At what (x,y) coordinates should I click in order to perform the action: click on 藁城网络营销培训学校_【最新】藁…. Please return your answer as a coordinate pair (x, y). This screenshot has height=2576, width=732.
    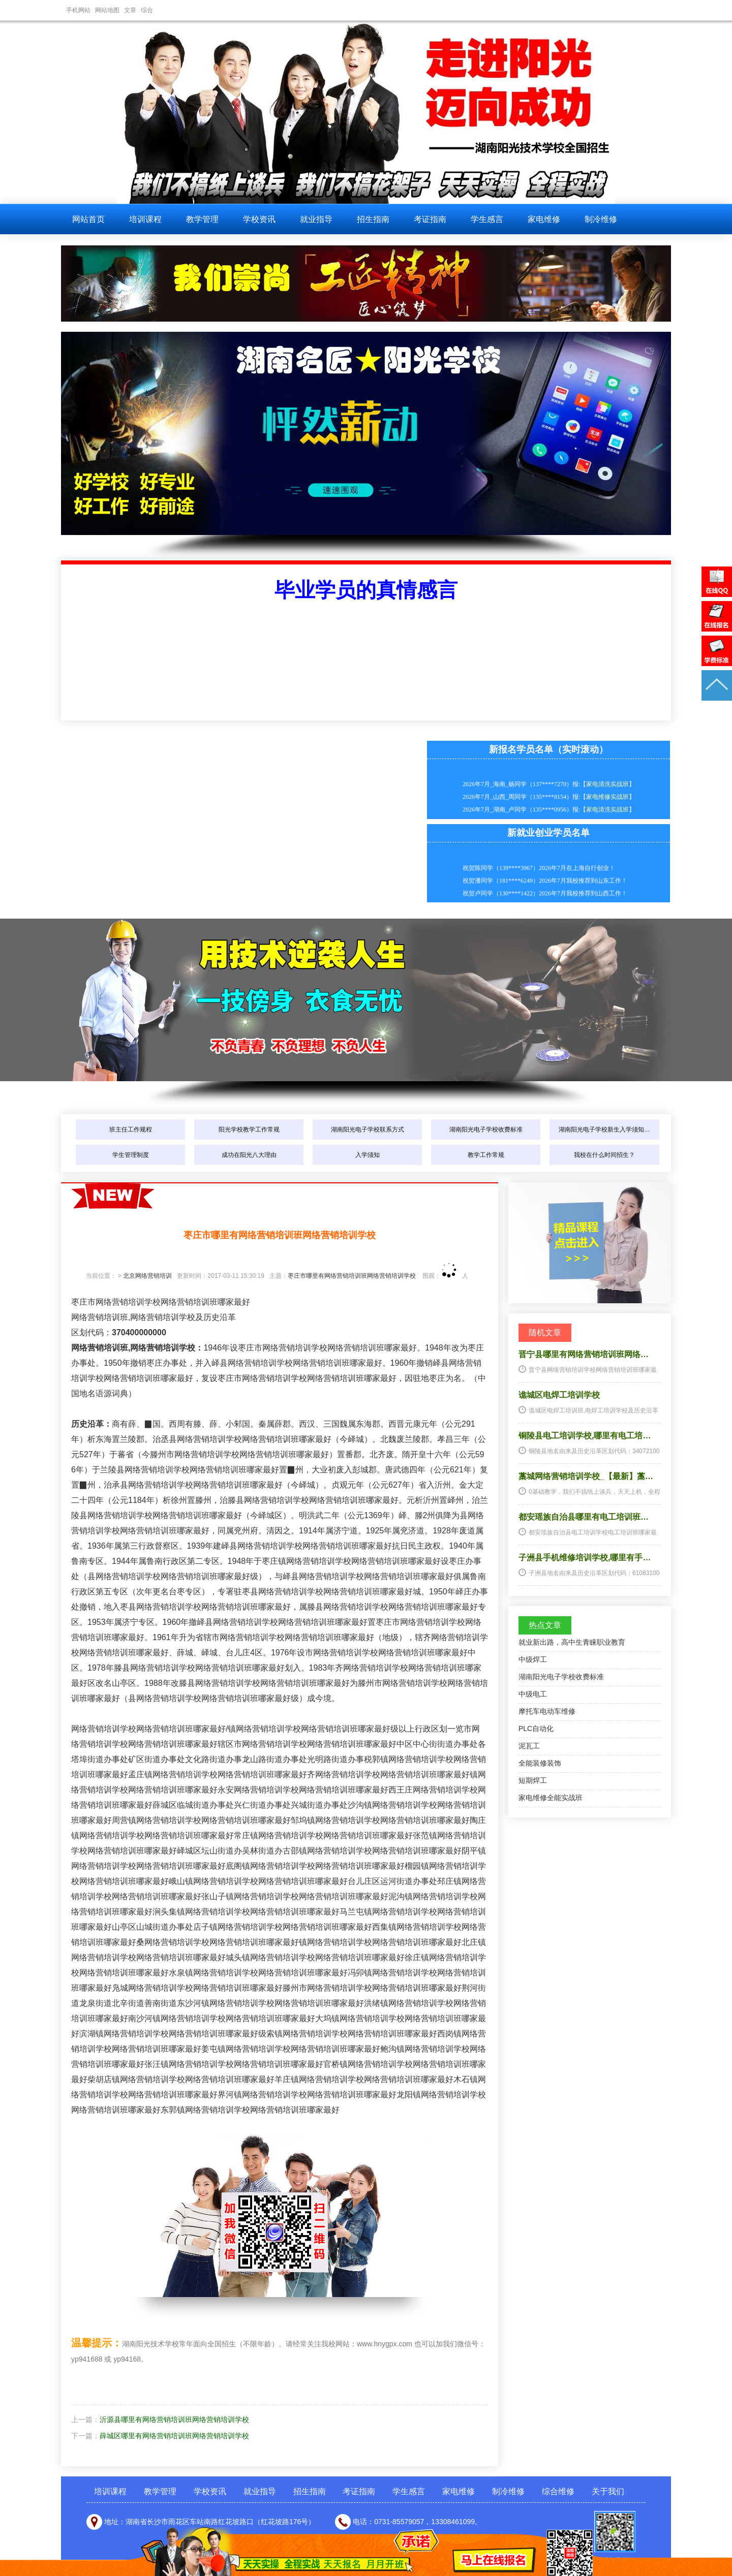
    Looking at the image, I should click on (585, 1476).